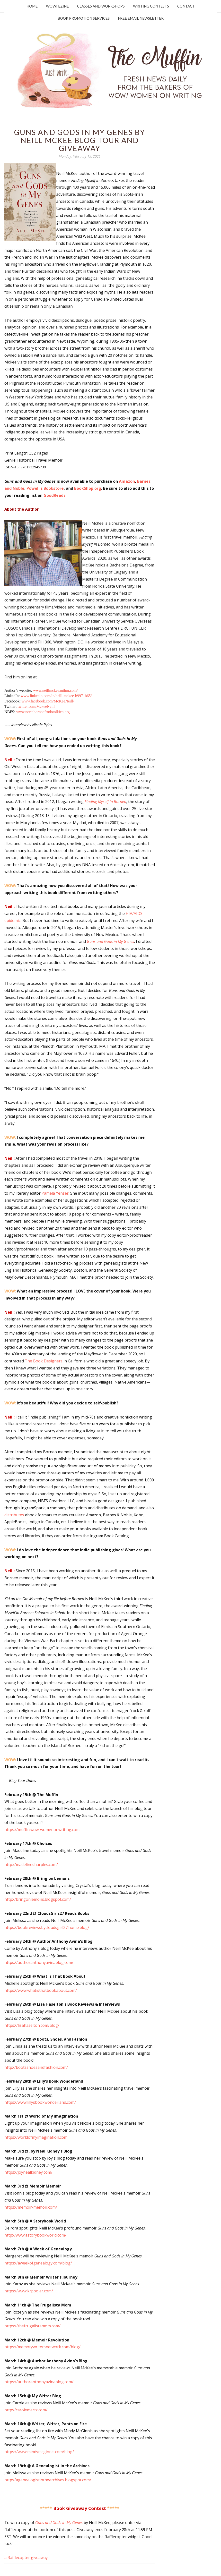 The width and height of the screenshot is (221, 2576). Describe the element at coordinates (54, 495) in the screenshot. I see `GoodReads` at that location.